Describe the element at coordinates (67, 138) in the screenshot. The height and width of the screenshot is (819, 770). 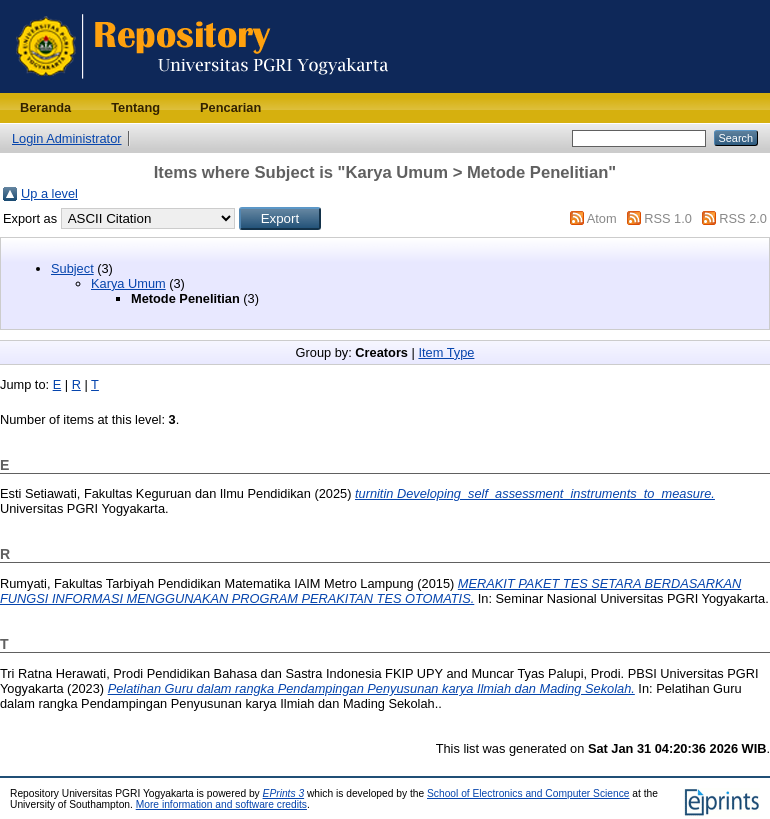
I see `Login Administrator` at that location.